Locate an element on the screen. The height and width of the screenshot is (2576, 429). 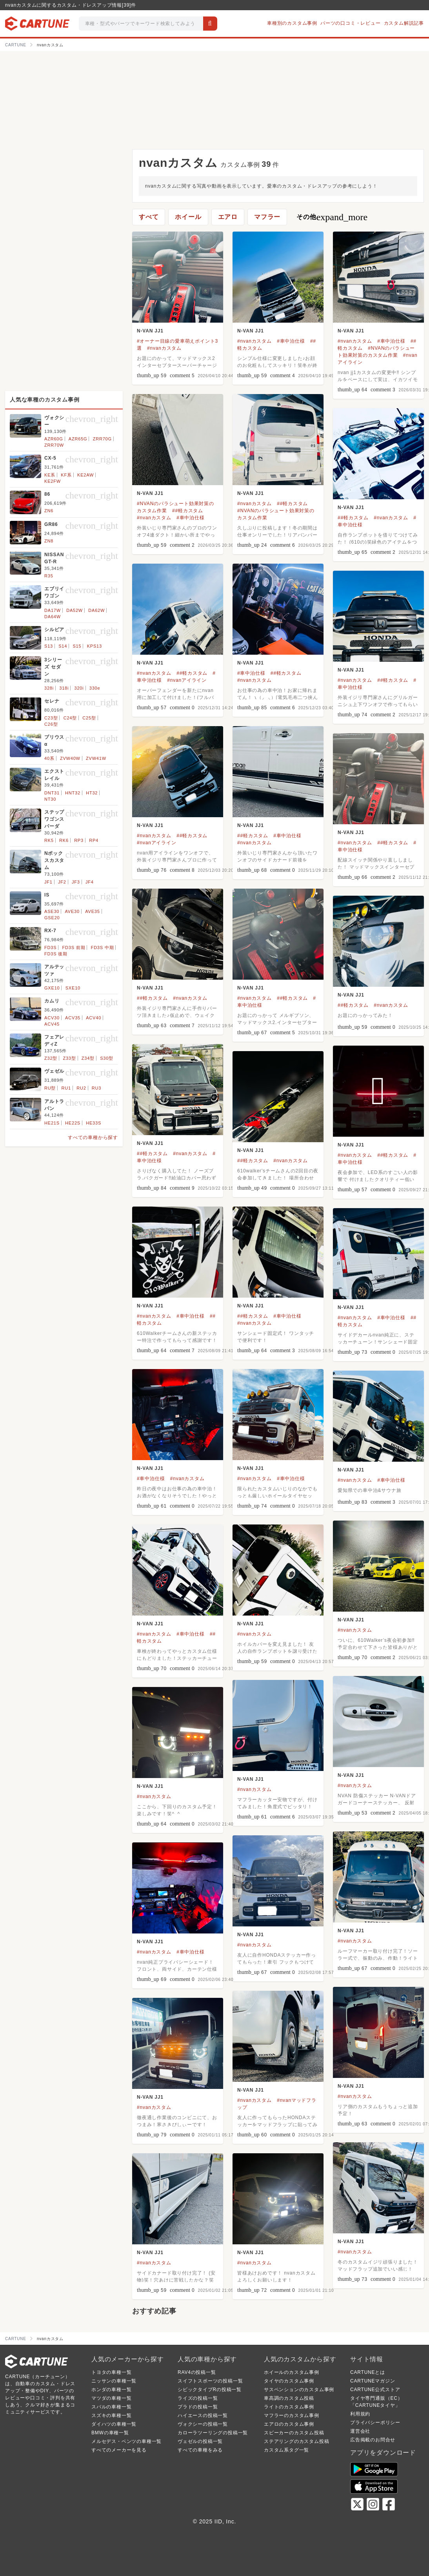
ヴェゼルの投稿一覧 is located at coordinates (200, 2441).